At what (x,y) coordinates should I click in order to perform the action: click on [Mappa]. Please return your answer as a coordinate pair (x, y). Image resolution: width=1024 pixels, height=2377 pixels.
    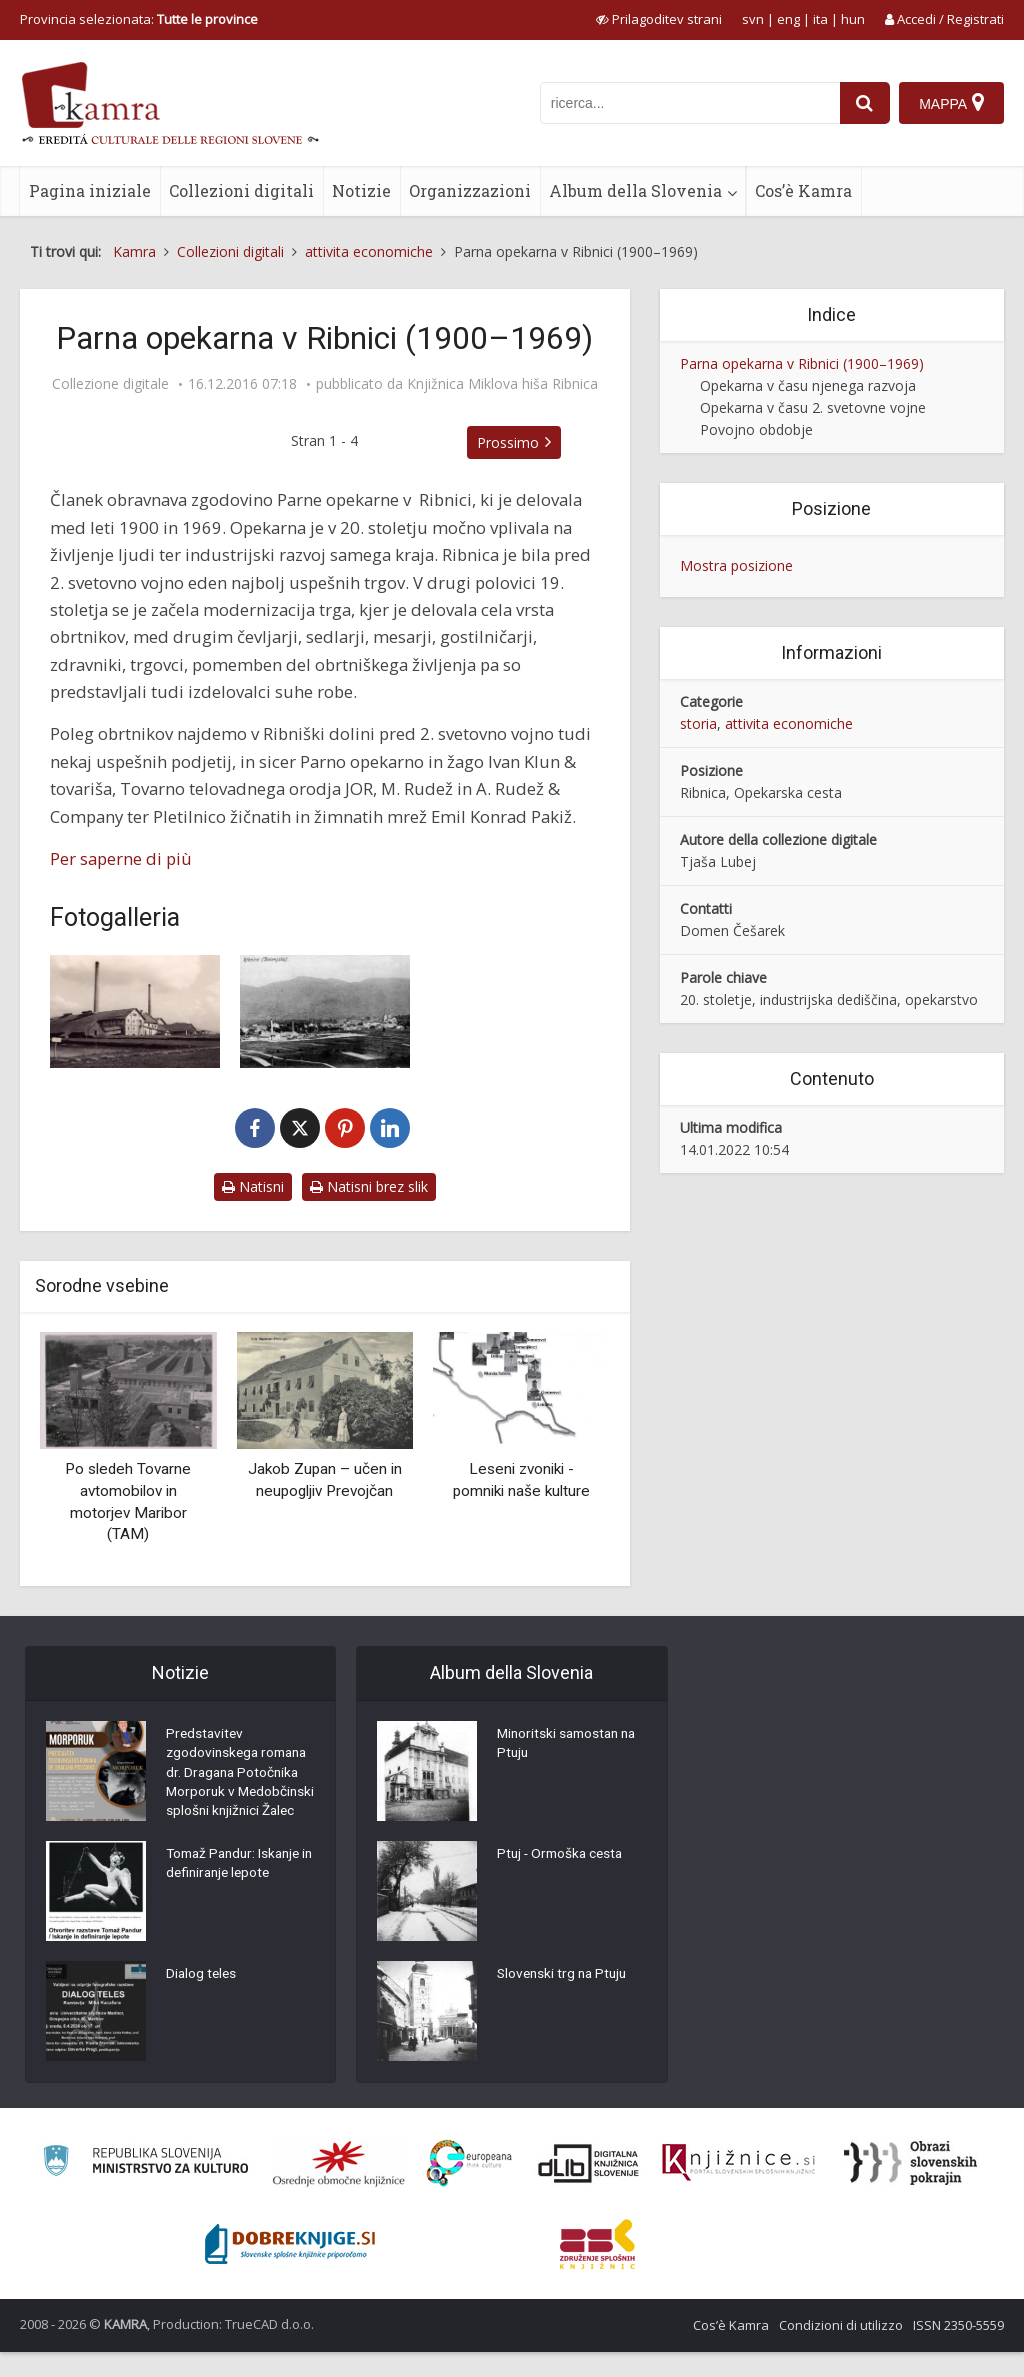
    Looking at the image, I should click on (951, 103).